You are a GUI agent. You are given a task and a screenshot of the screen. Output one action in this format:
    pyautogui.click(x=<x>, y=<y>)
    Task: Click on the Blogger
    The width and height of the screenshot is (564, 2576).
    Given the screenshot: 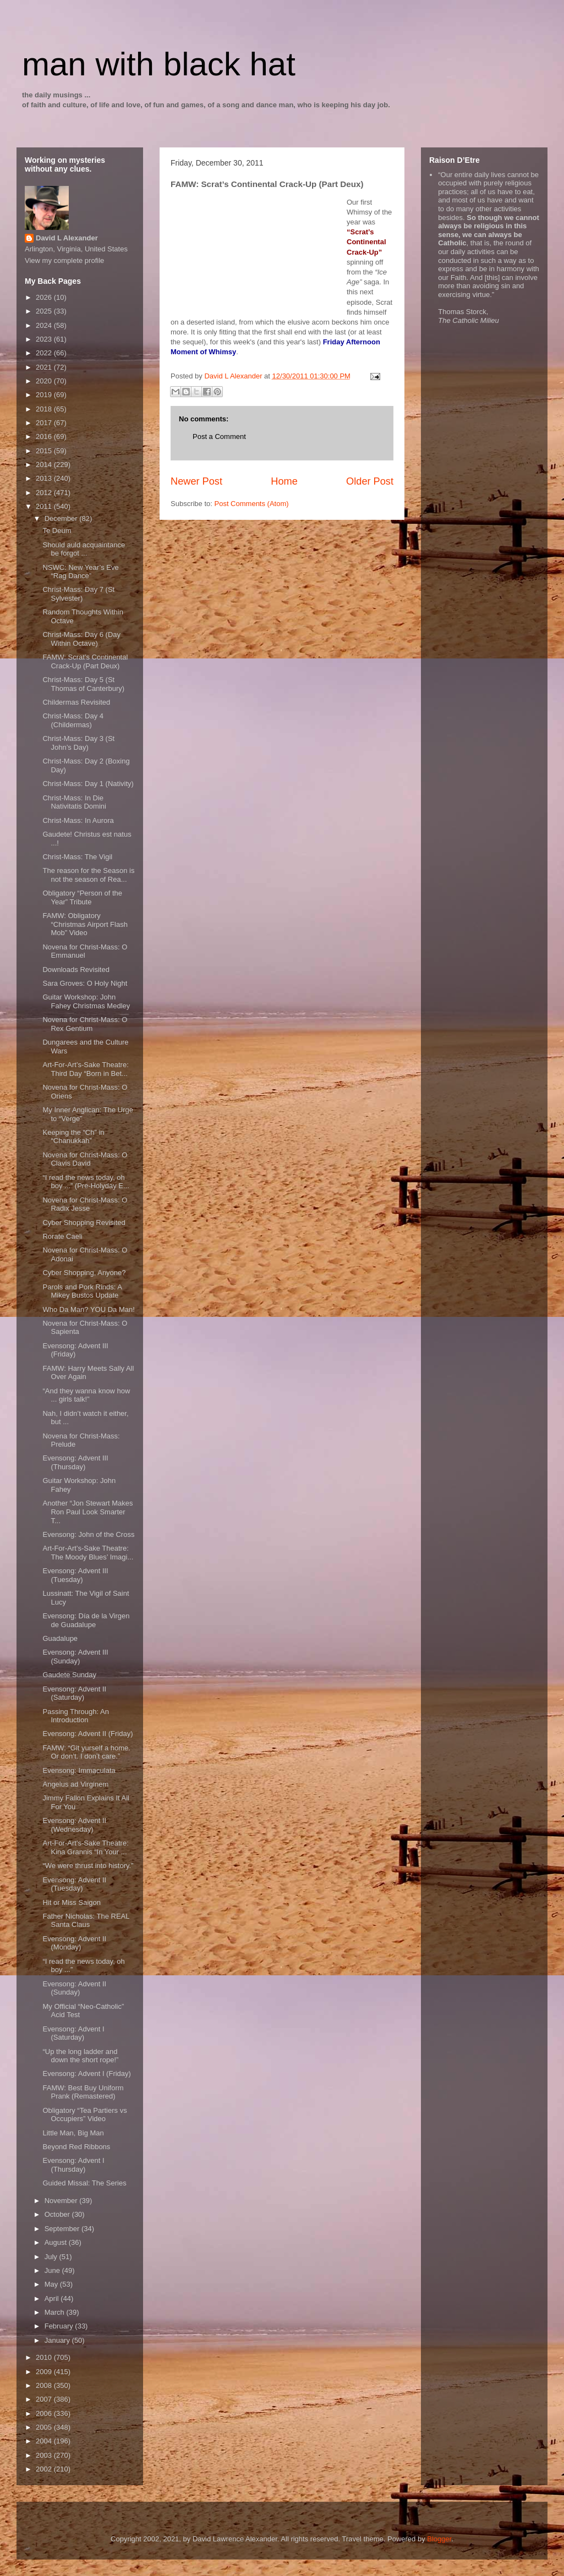 What is the action you would take?
    pyautogui.click(x=439, y=2539)
    